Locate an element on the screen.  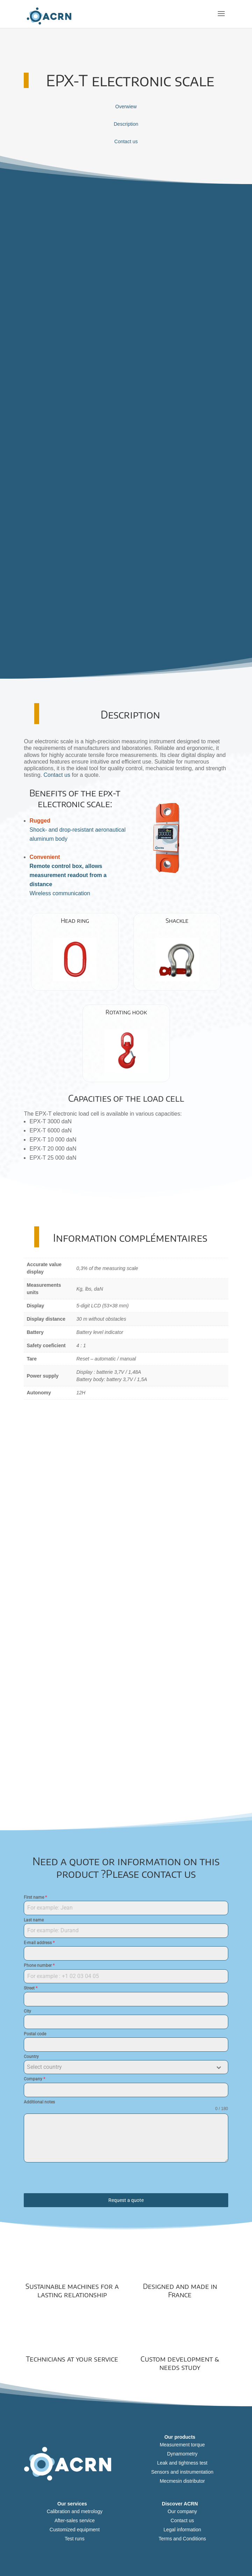
After-sales service is located at coordinates (75, 2520).